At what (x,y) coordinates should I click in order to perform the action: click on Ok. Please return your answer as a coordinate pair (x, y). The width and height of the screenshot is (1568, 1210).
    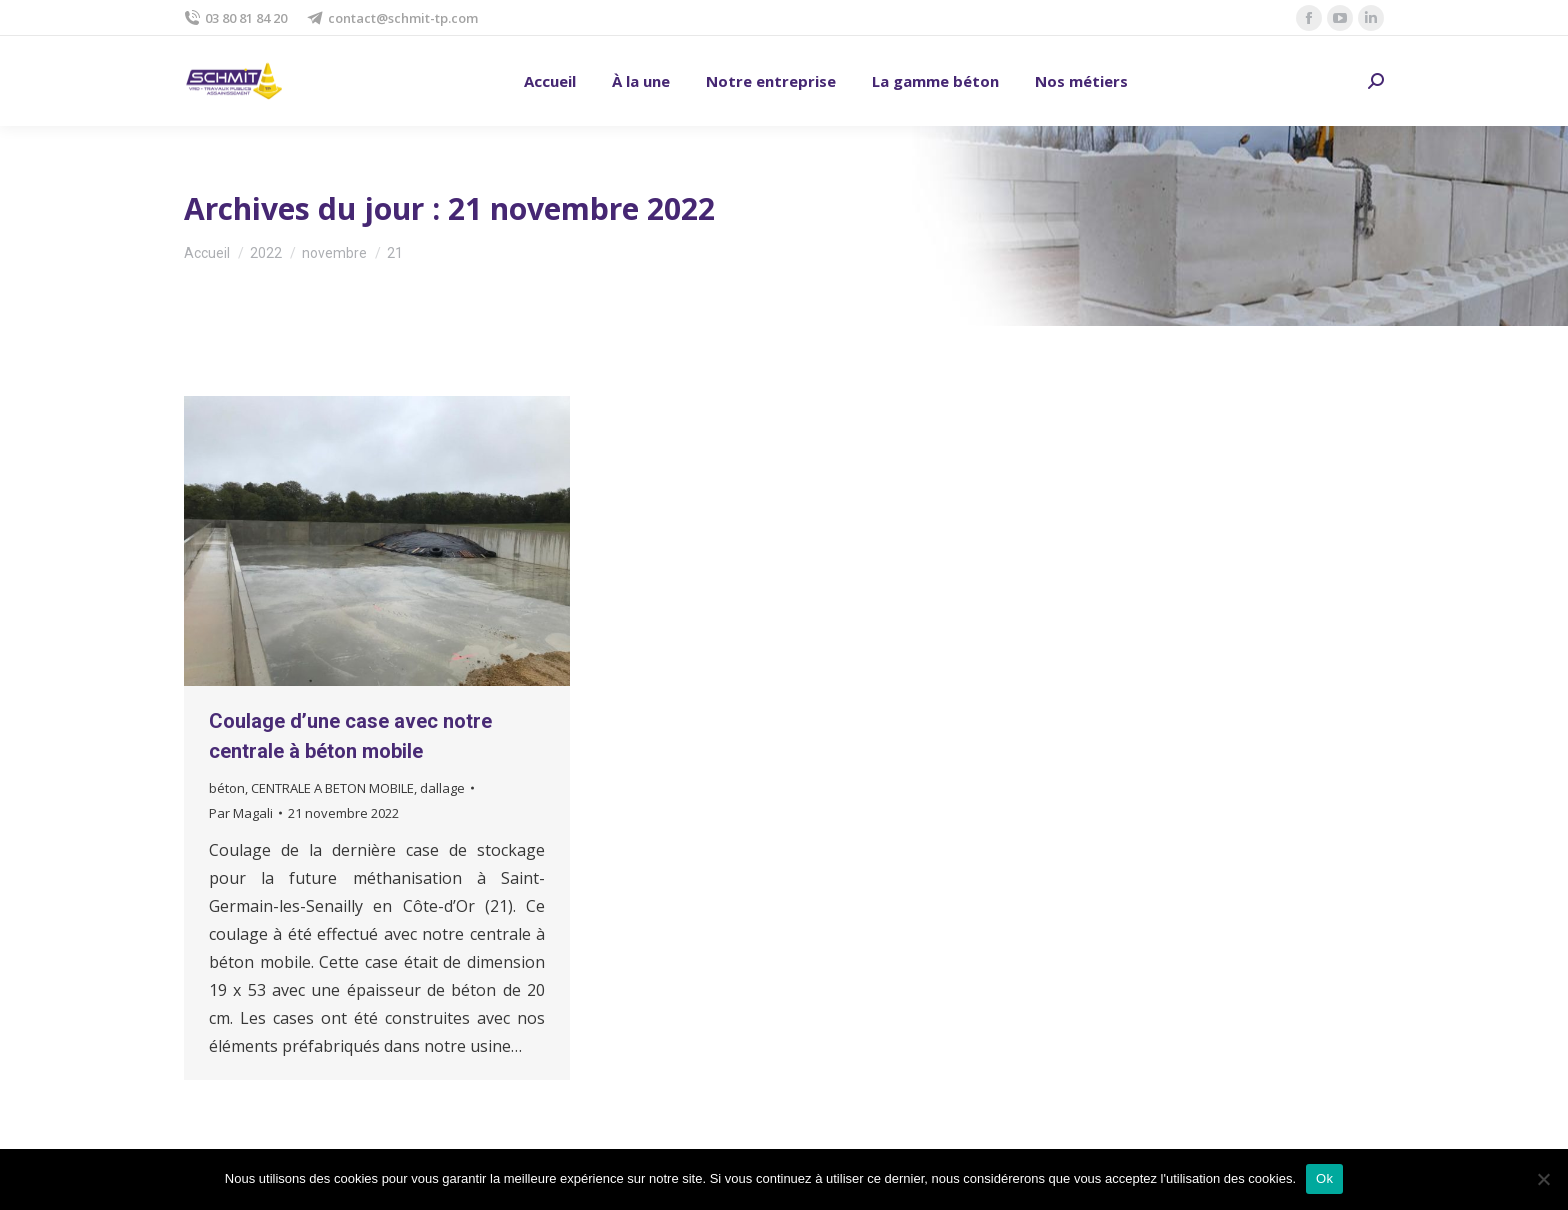
    Looking at the image, I should click on (1324, 1178).